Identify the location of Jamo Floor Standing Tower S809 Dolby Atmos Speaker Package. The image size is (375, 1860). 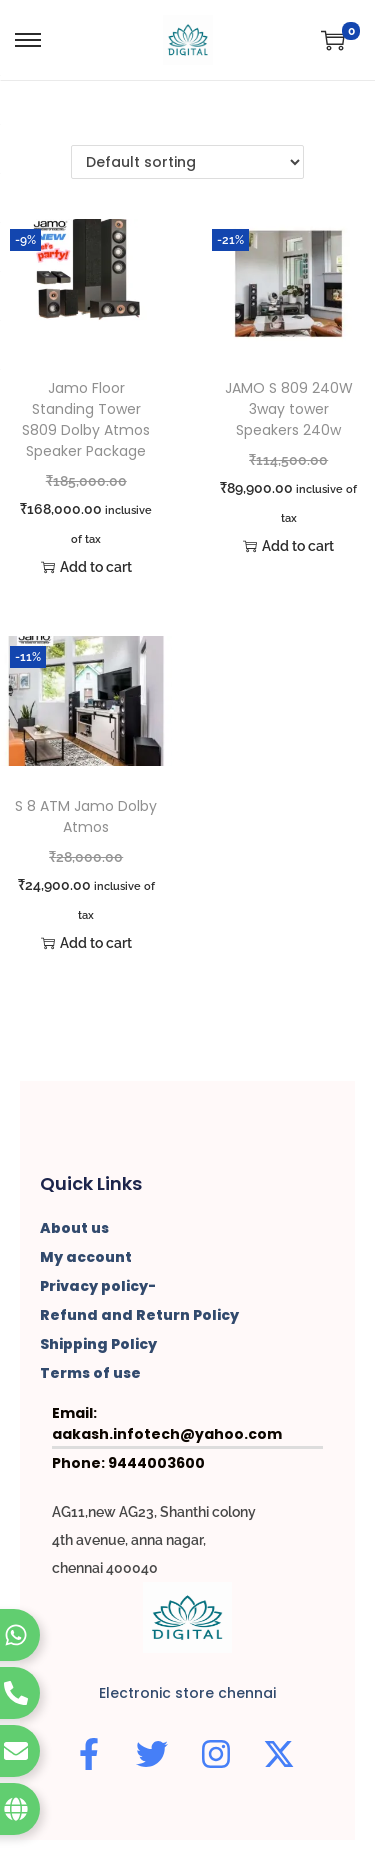
(86, 419).